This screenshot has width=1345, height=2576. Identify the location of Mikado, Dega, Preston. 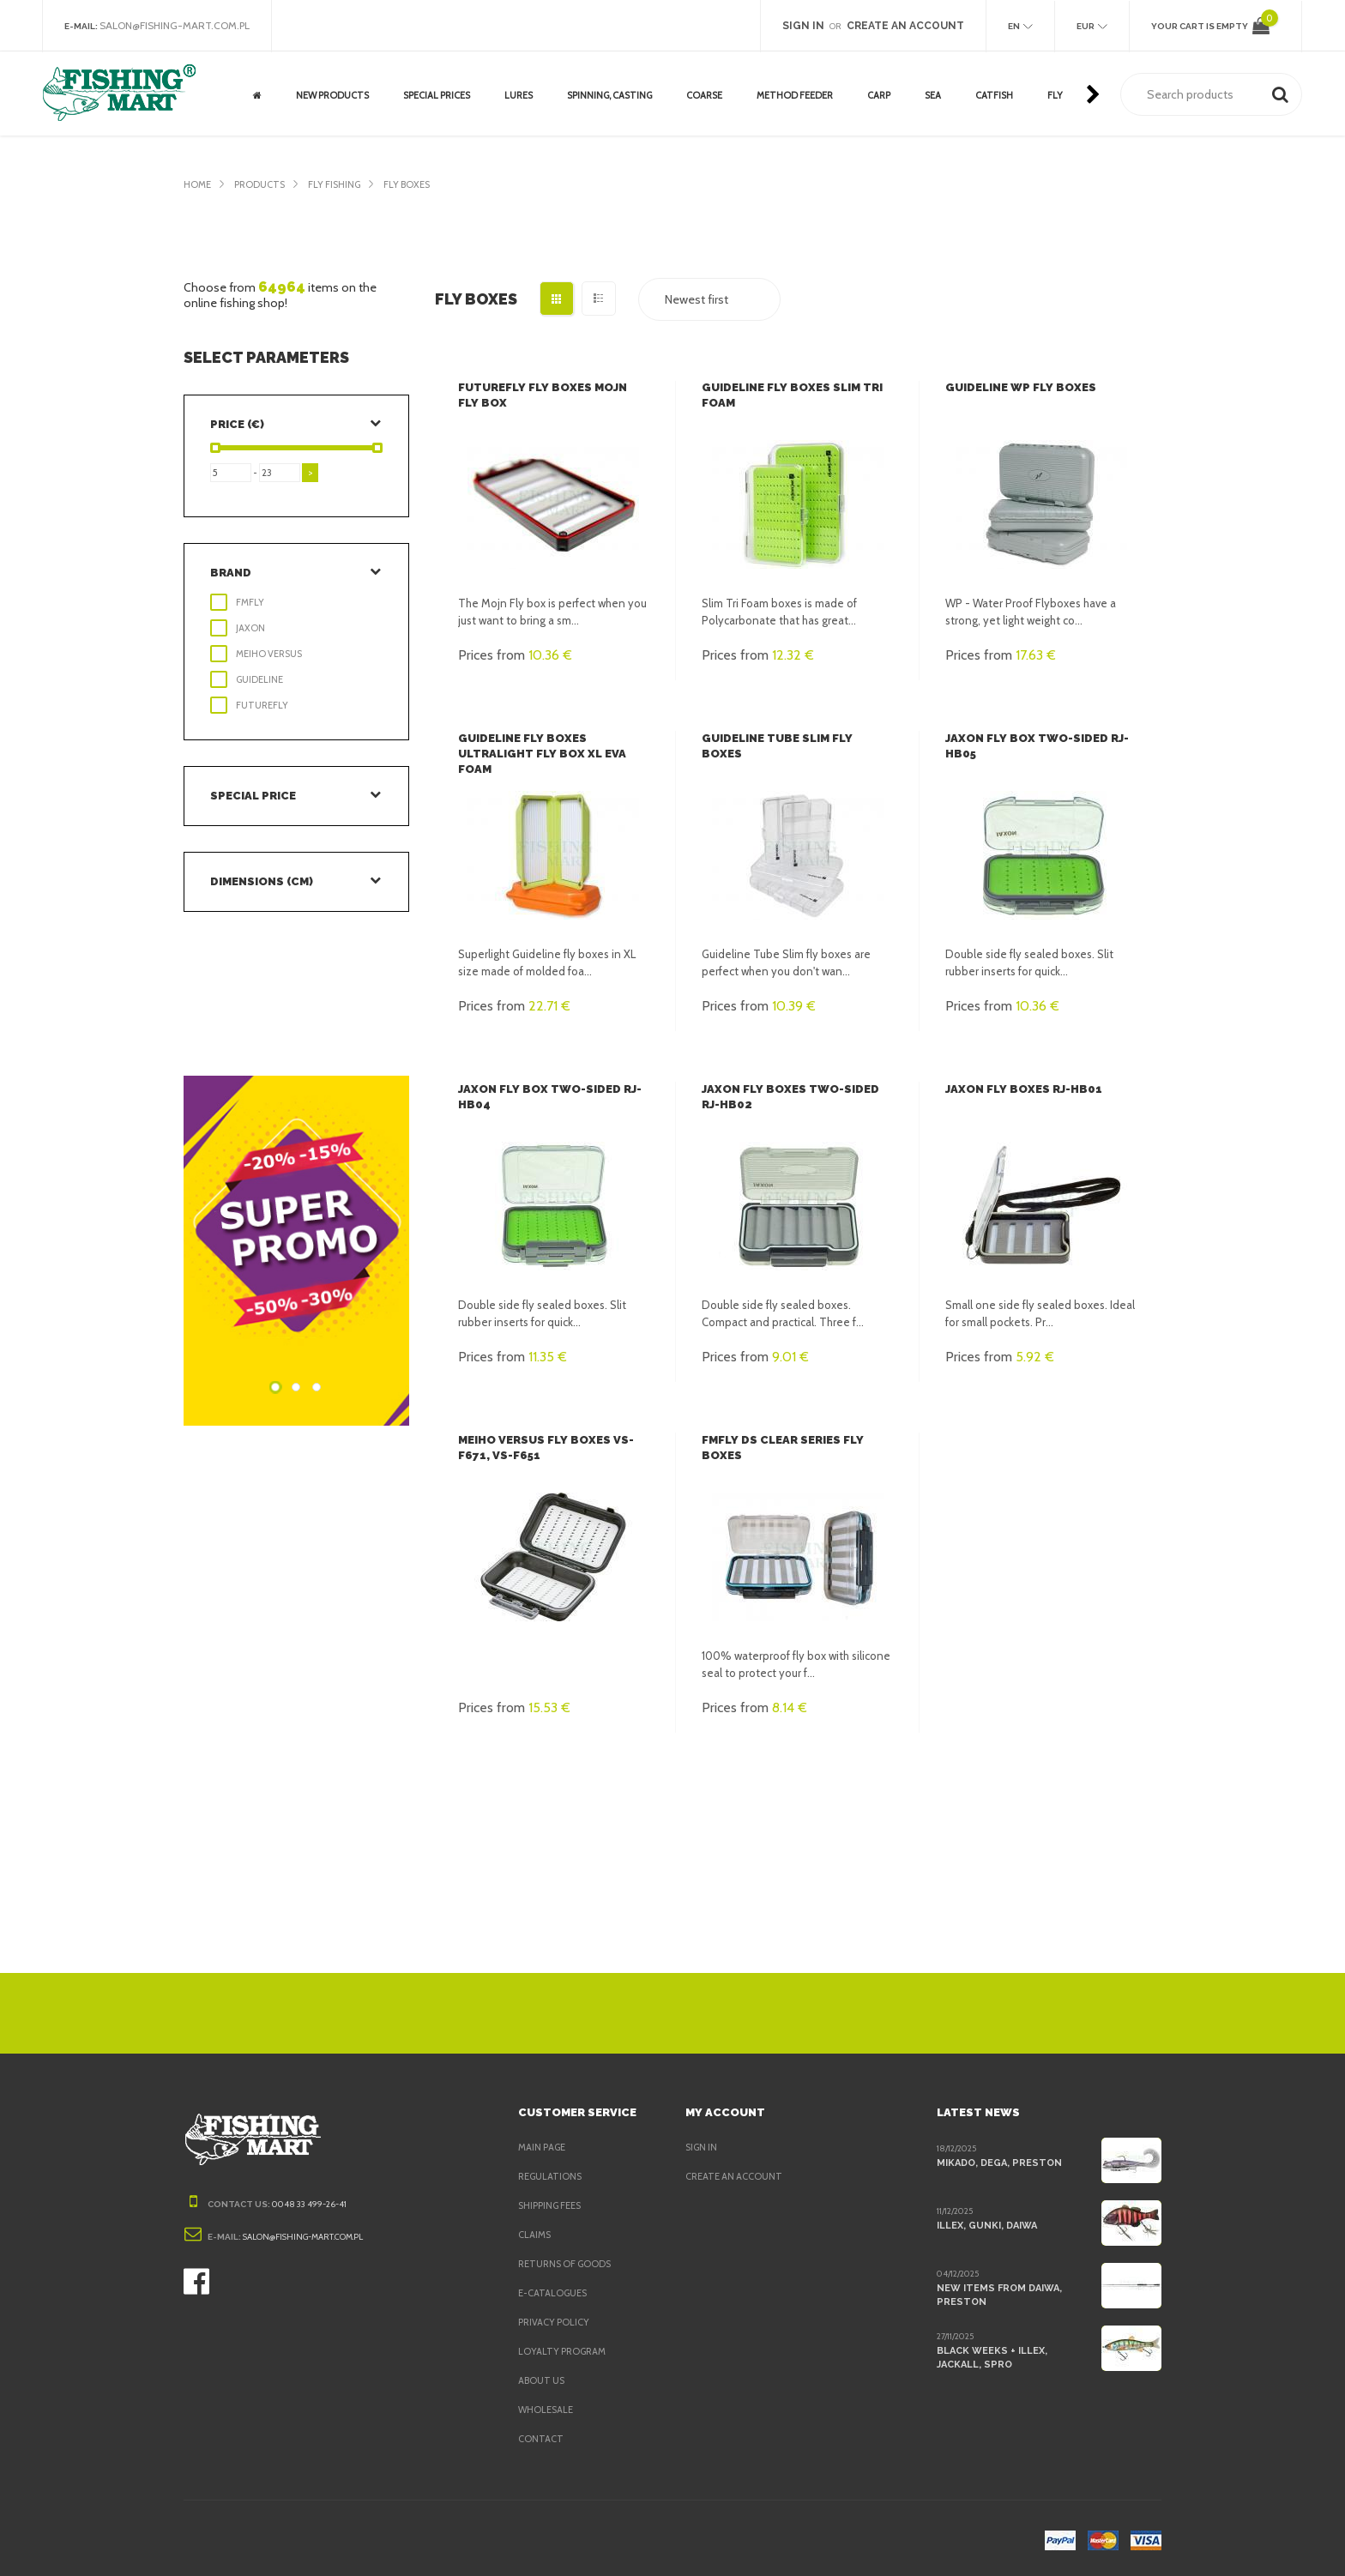
(998, 2162).